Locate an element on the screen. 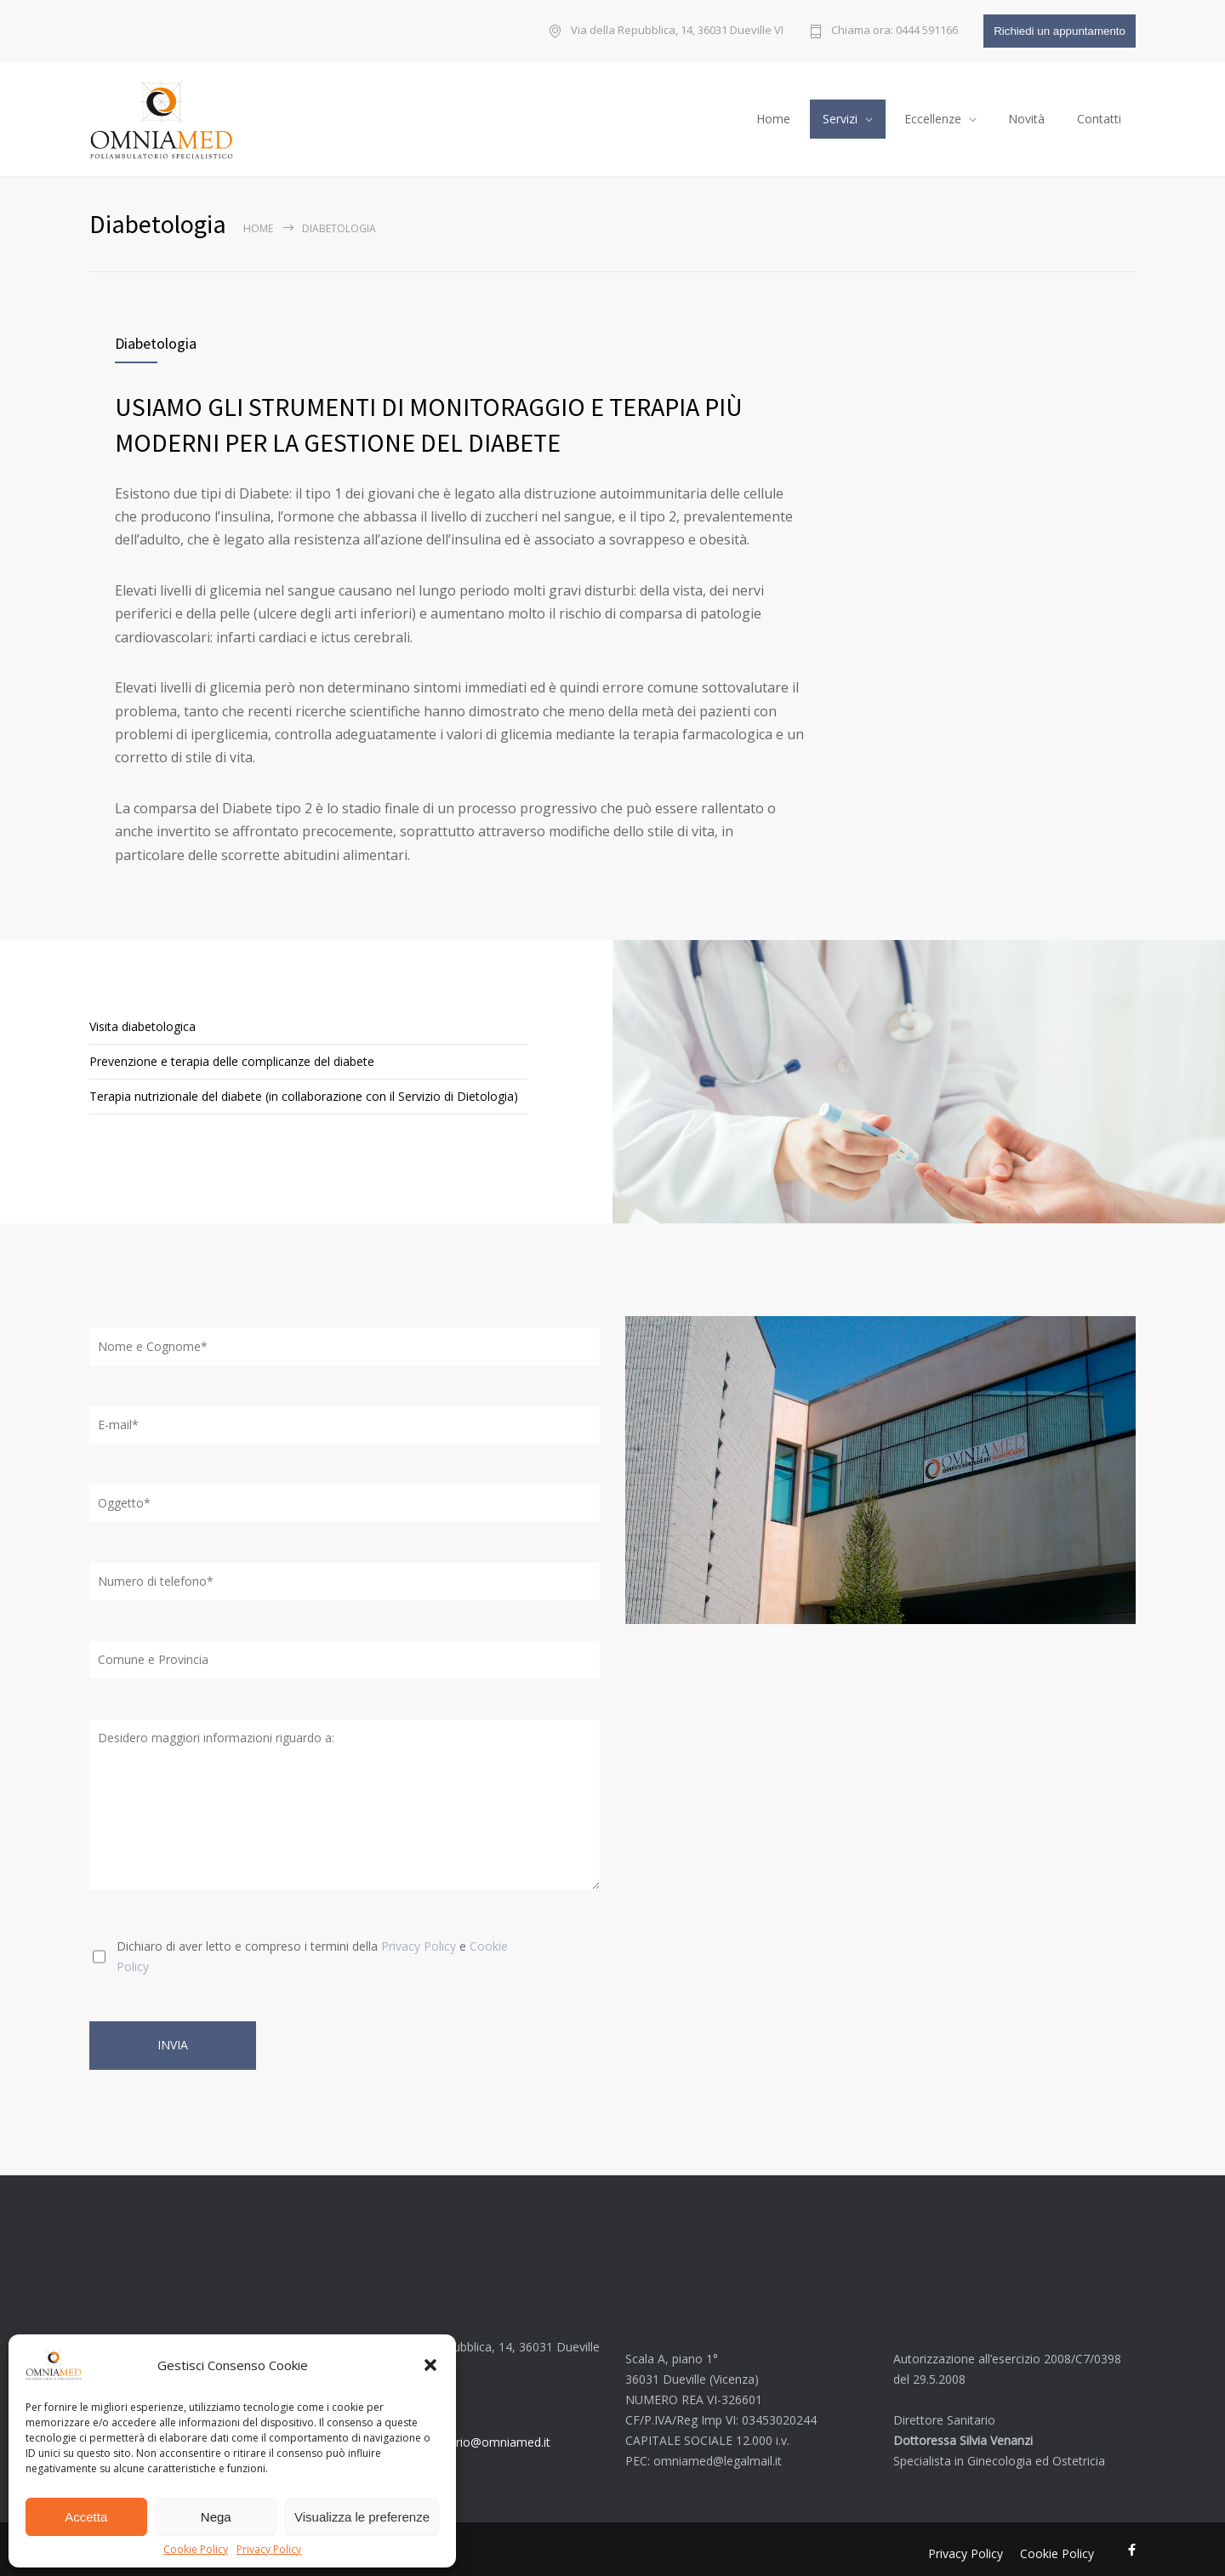 The height and width of the screenshot is (2576, 1225). Chiama ora: 0444 591166 is located at coordinates (894, 31).